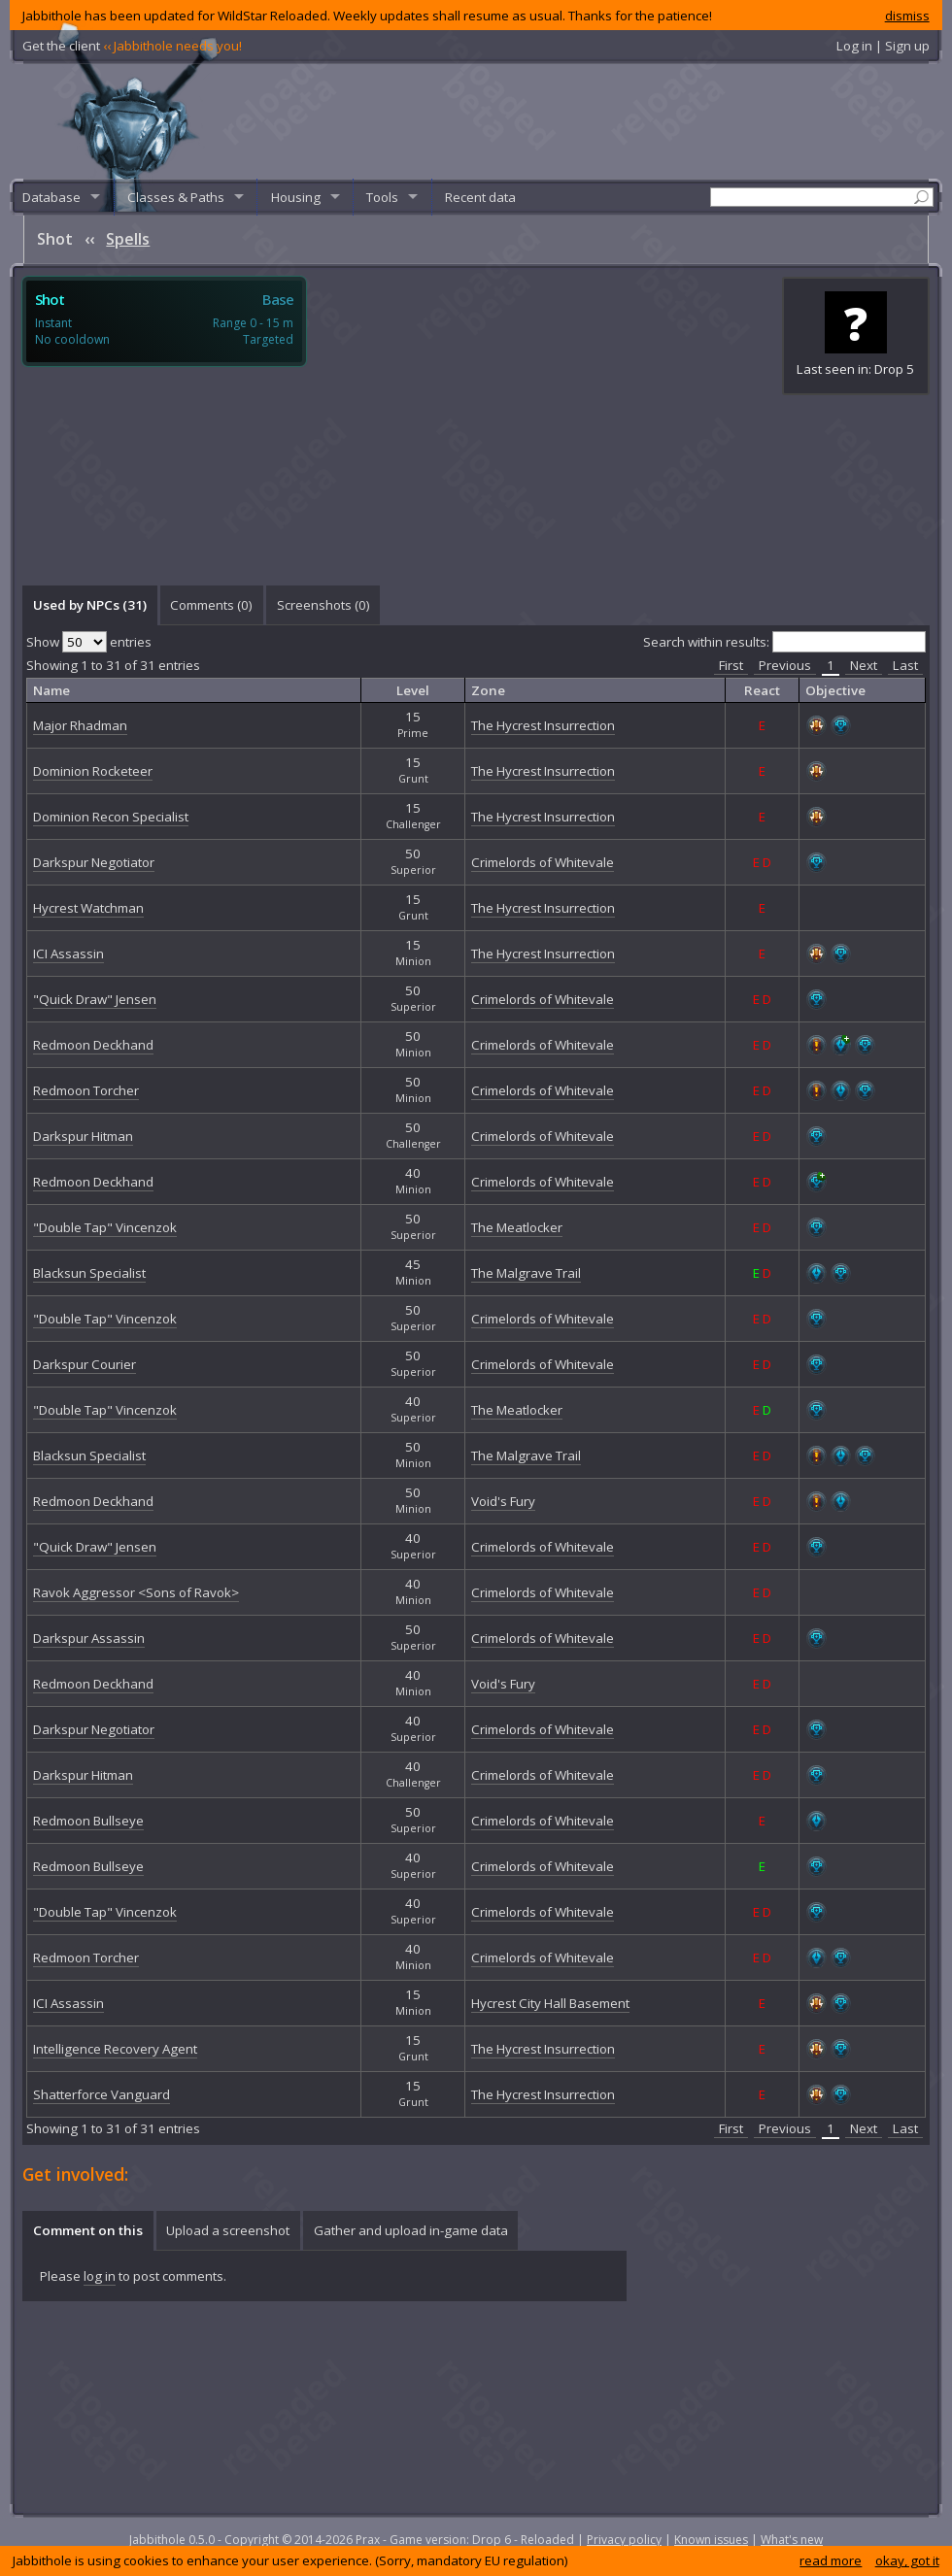  What do you see at coordinates (711, 2539) in the screenshot?
I see `Known issues` at bounding box center [711, 2539].